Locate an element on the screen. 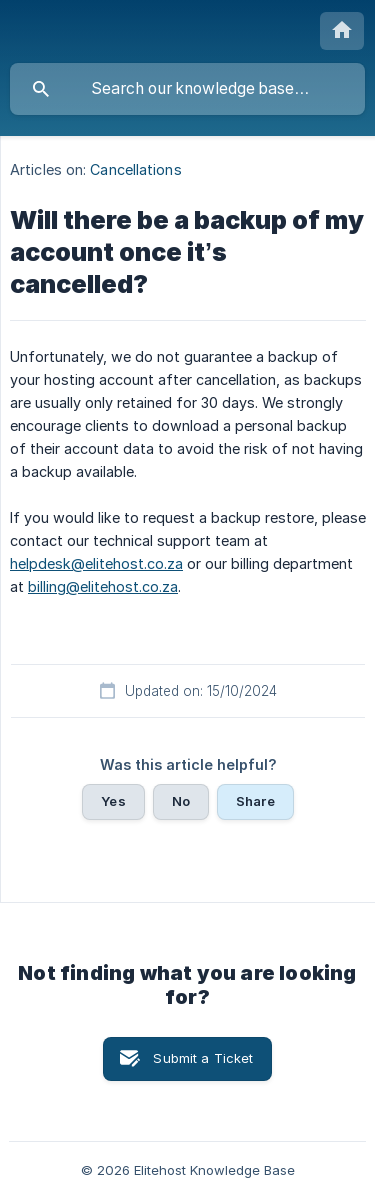 The height and width of the screenshot is (1200, 375). Cancellations [link] is located at coordinates (135, 169).